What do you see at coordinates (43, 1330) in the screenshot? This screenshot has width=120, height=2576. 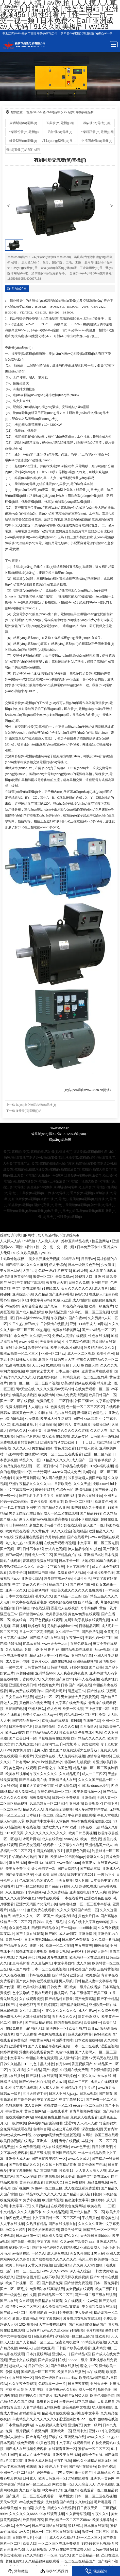 I see `99热超碰` at bounding box center [43, 1330].